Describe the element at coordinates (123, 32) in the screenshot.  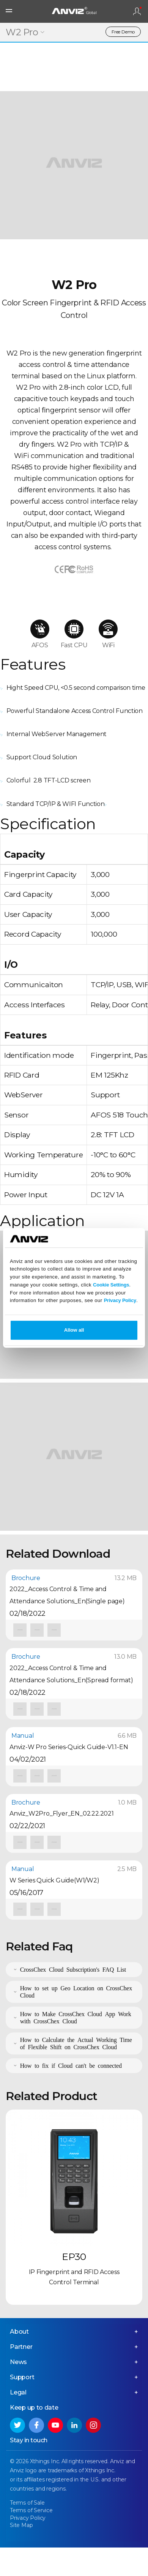
I see `Free Demo` at that location.